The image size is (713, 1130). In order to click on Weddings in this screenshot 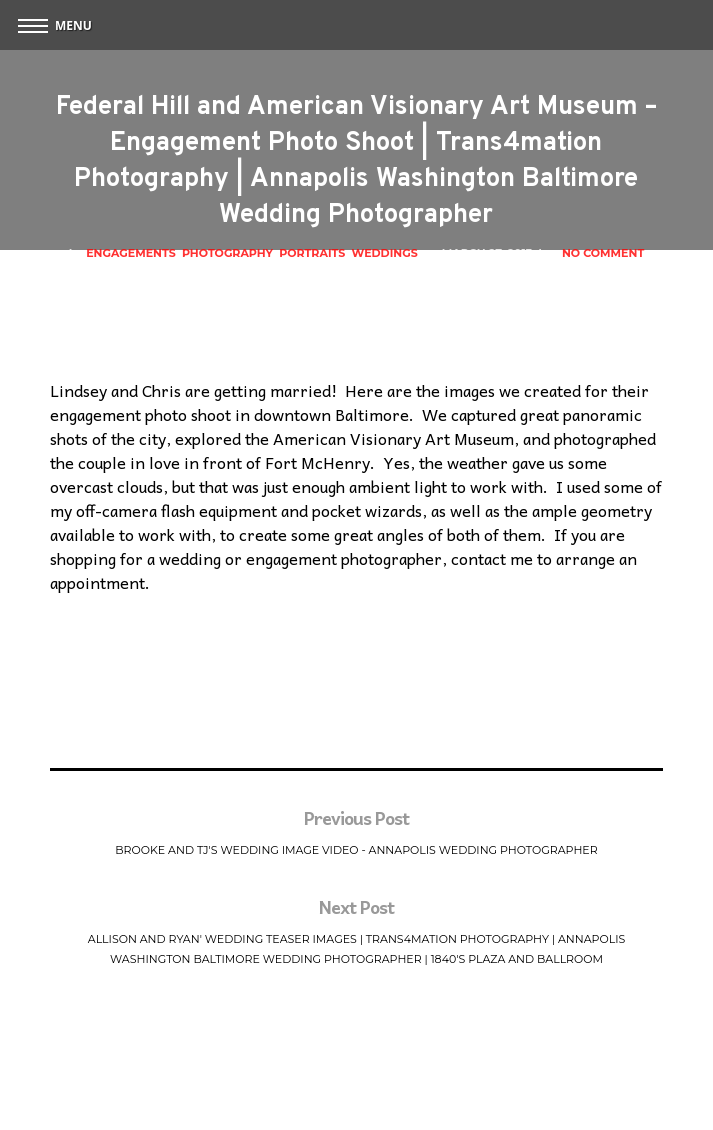, I will do `click(385, 253)`.